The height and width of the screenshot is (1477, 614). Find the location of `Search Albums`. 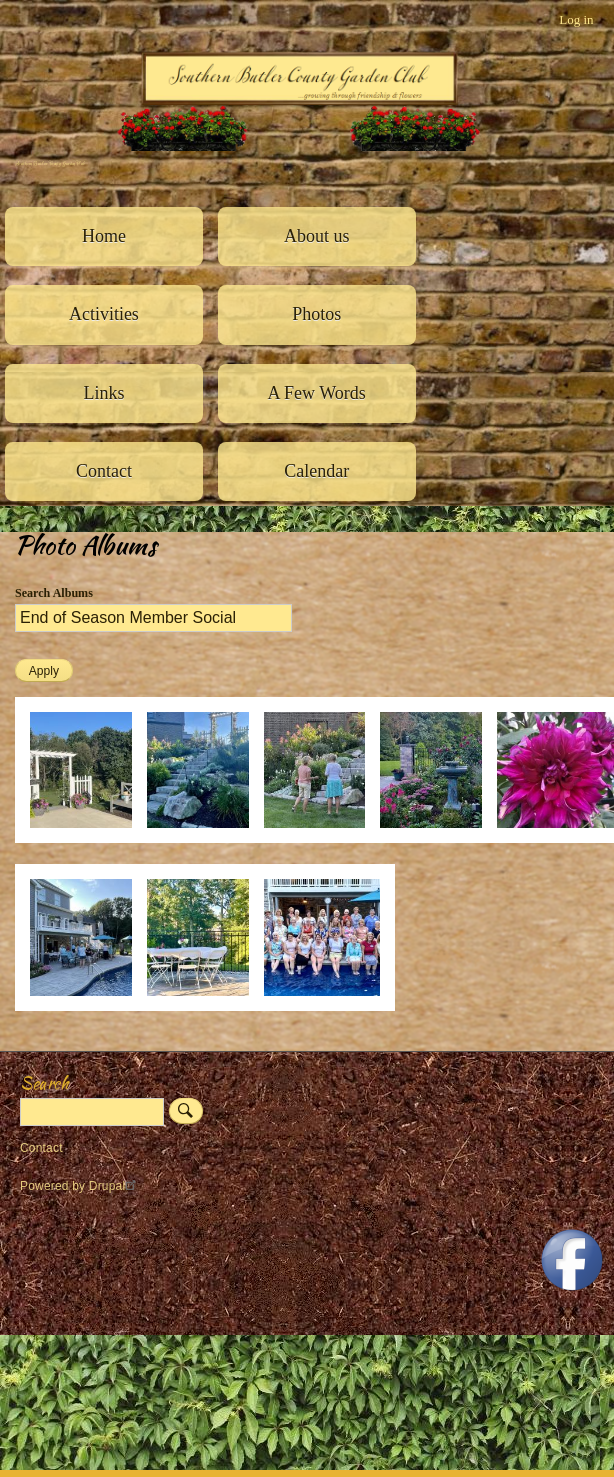

Search Albums is located at coordinates (54, 593).